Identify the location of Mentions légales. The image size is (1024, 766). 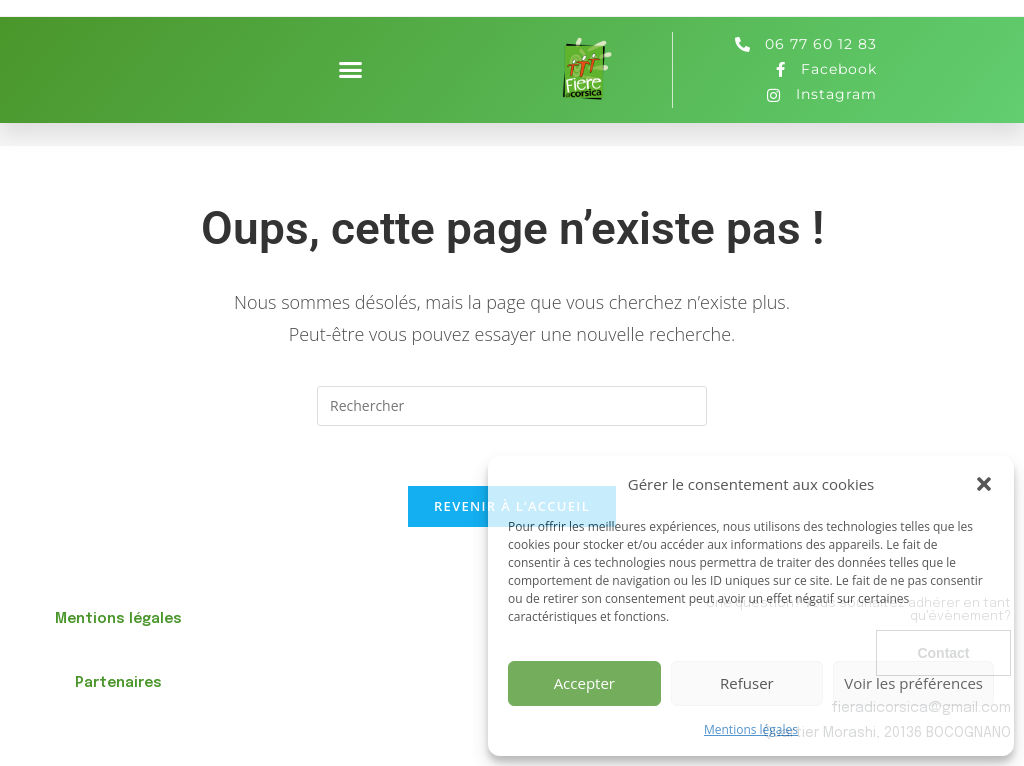
(751, 729).